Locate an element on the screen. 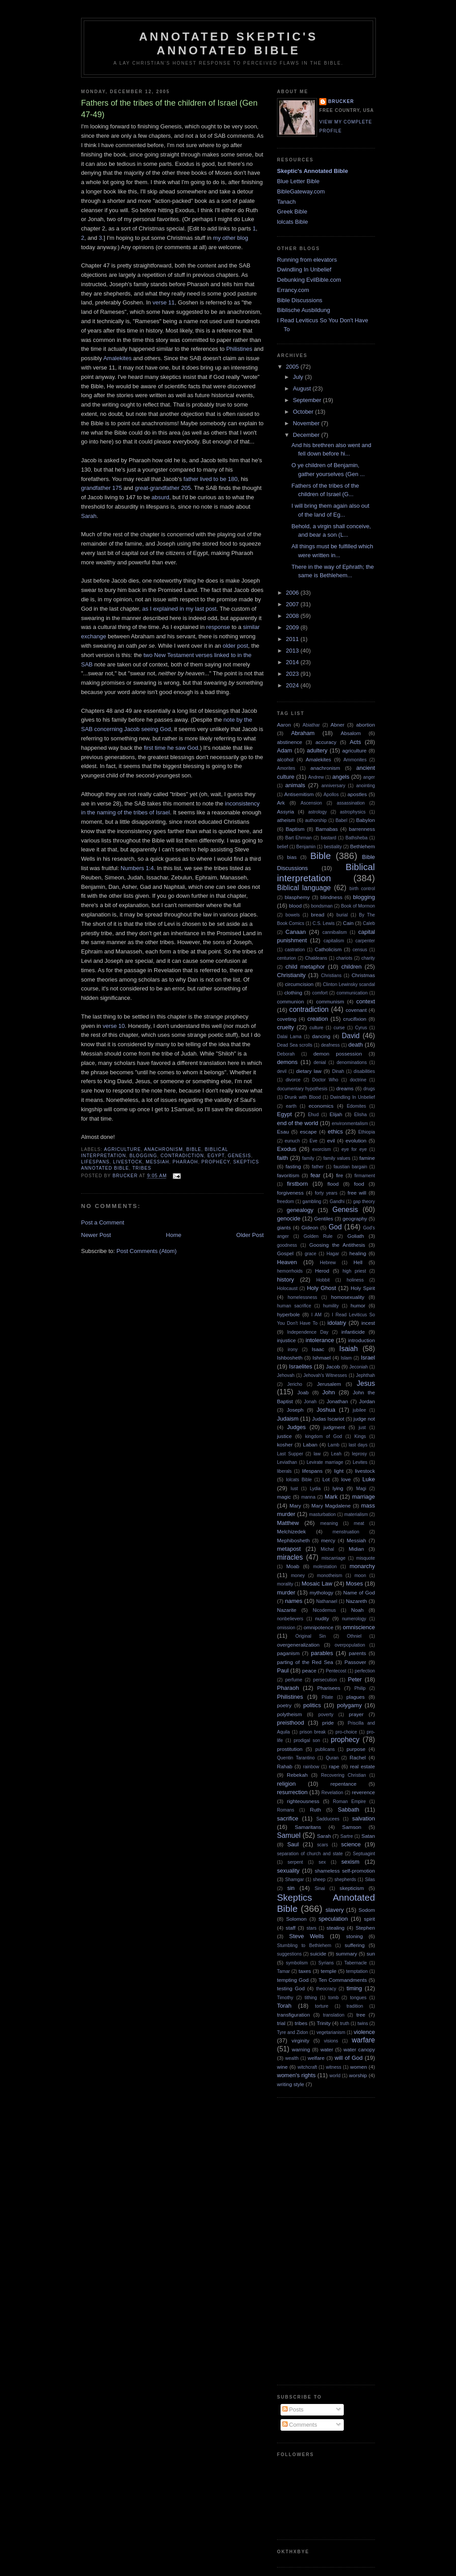  meat is located at coordinates (359, 1523).